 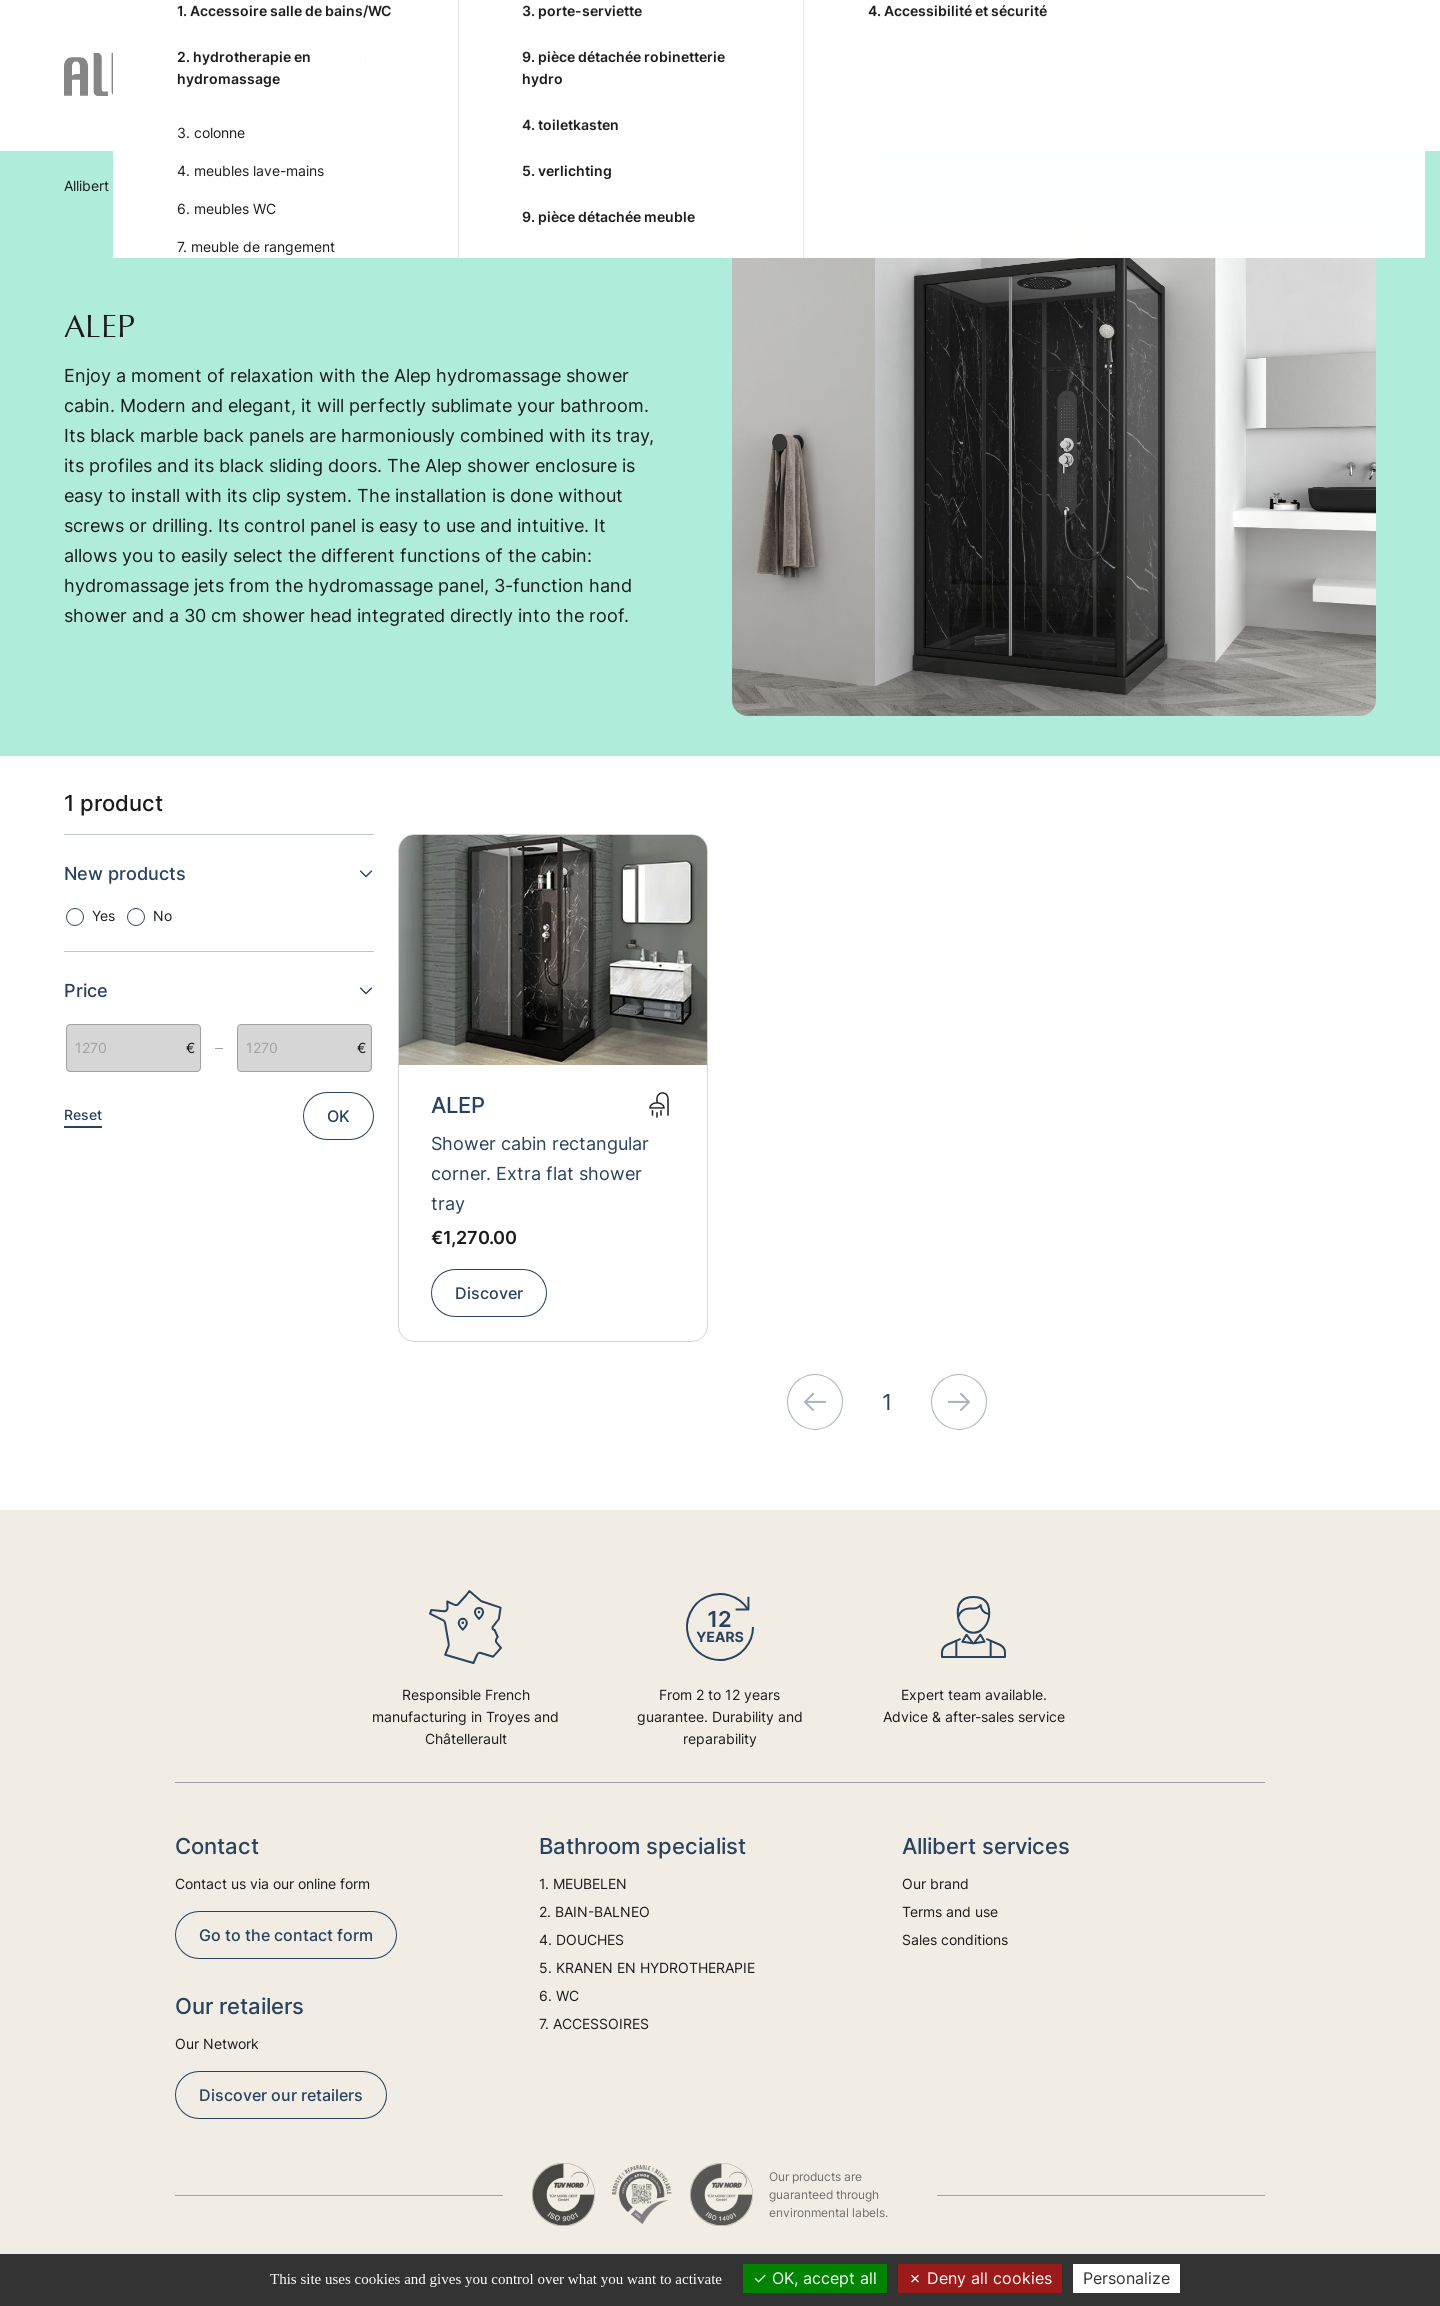 What do you see at coordinates (624, 98) in the screenshot?
I see `4. DOUCHES` at bounding box center [624, 98].